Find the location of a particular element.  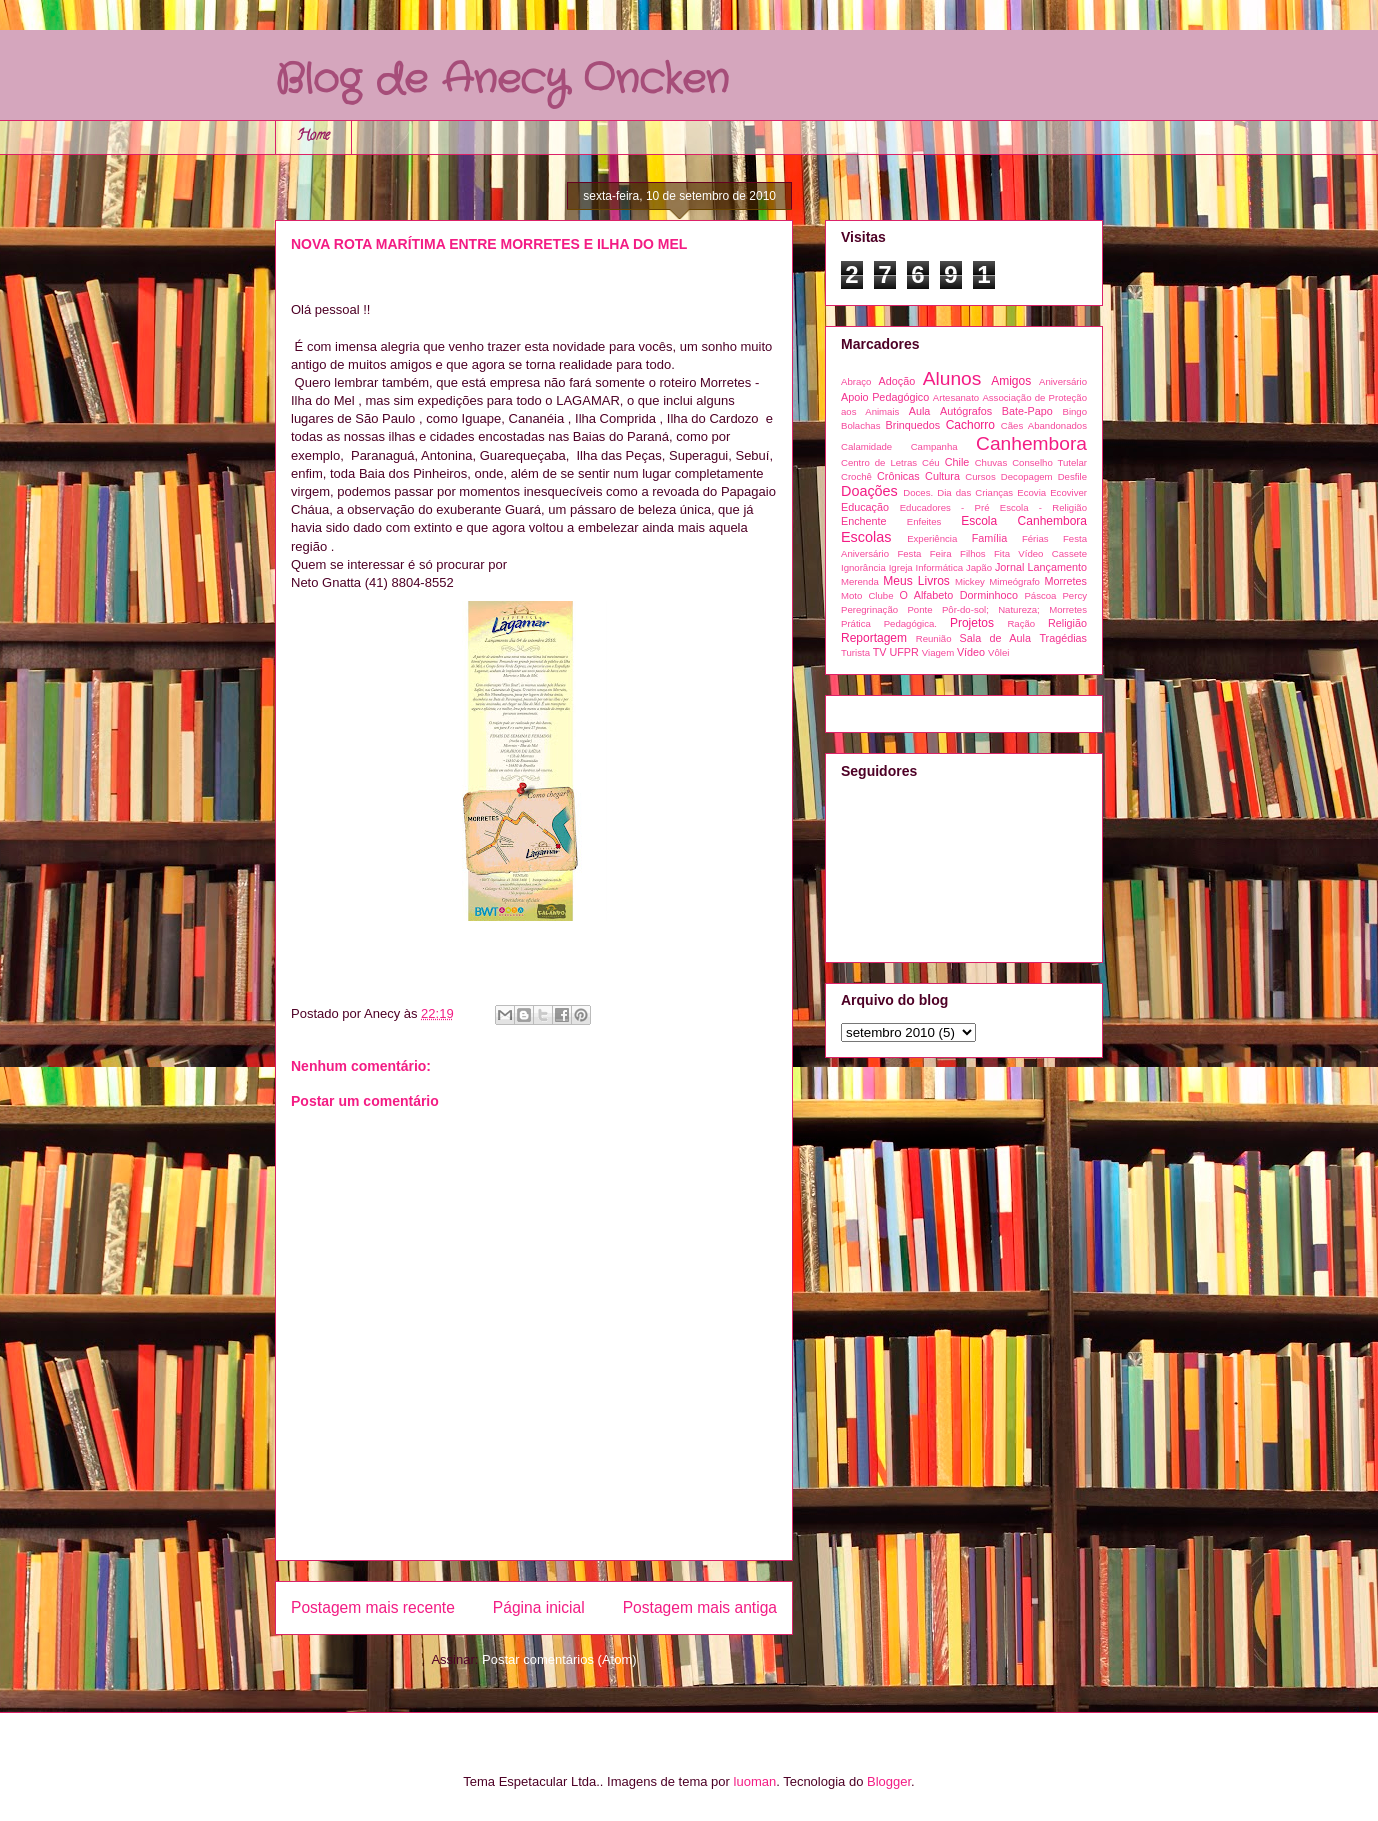

Doces. Dia das Crianças is located at coordinates (958, 492).